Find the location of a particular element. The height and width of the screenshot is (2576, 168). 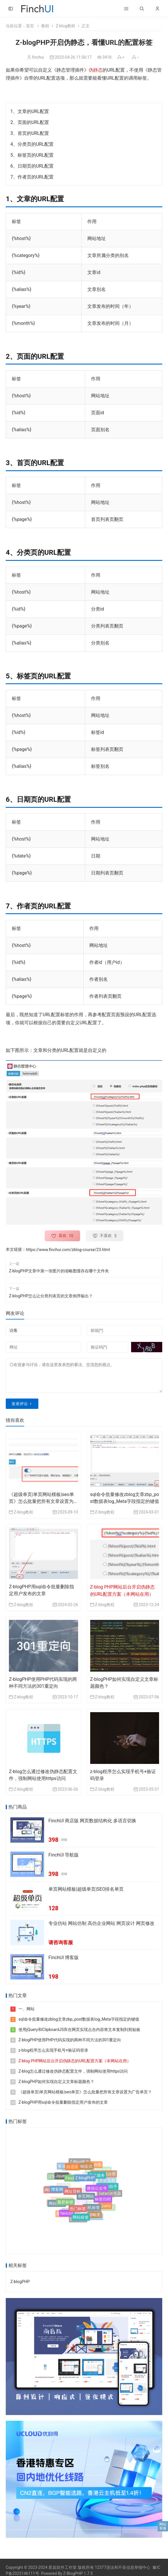

Jquery is located at coordinates (62, 2179).